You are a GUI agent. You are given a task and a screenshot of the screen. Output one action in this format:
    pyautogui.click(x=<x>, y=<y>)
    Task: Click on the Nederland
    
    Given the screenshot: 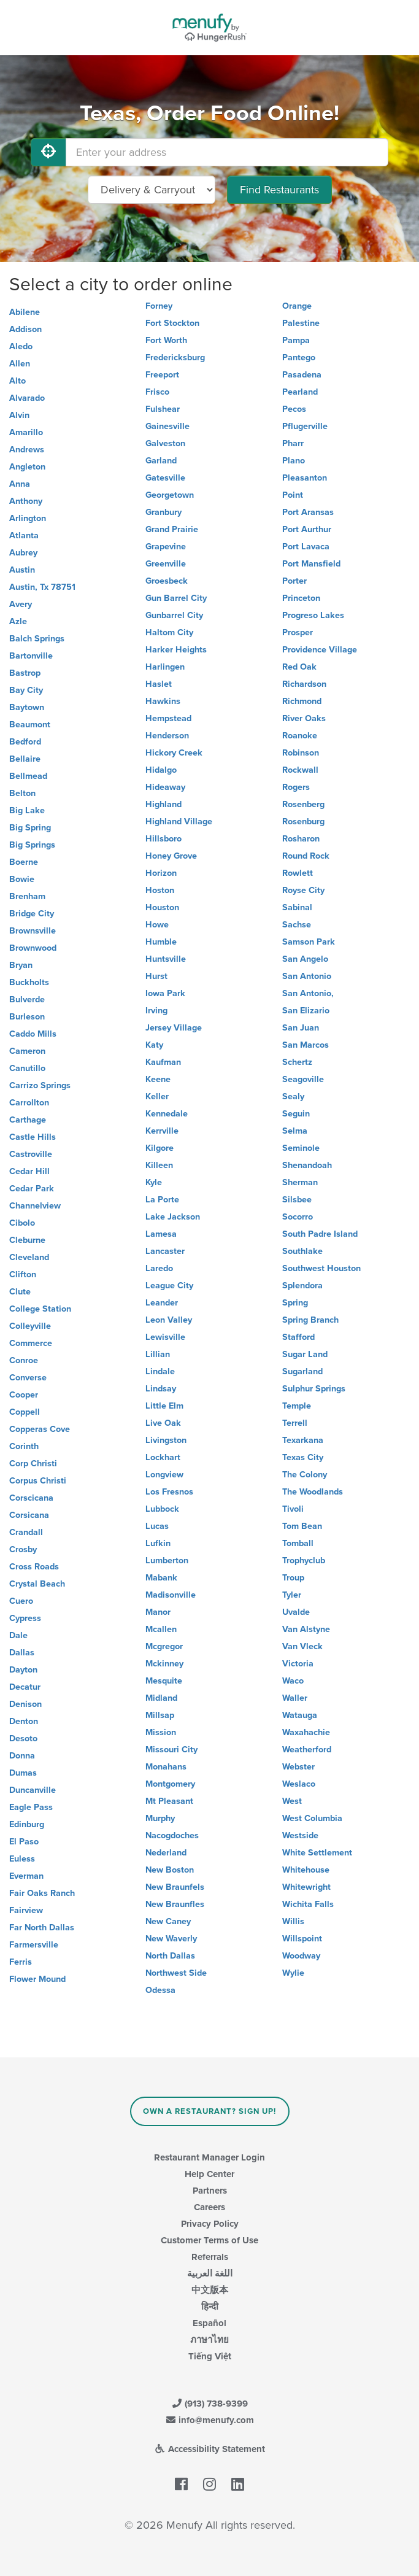 What is the action you would take?
    pyautogui.click(x=165, y=1852)
    